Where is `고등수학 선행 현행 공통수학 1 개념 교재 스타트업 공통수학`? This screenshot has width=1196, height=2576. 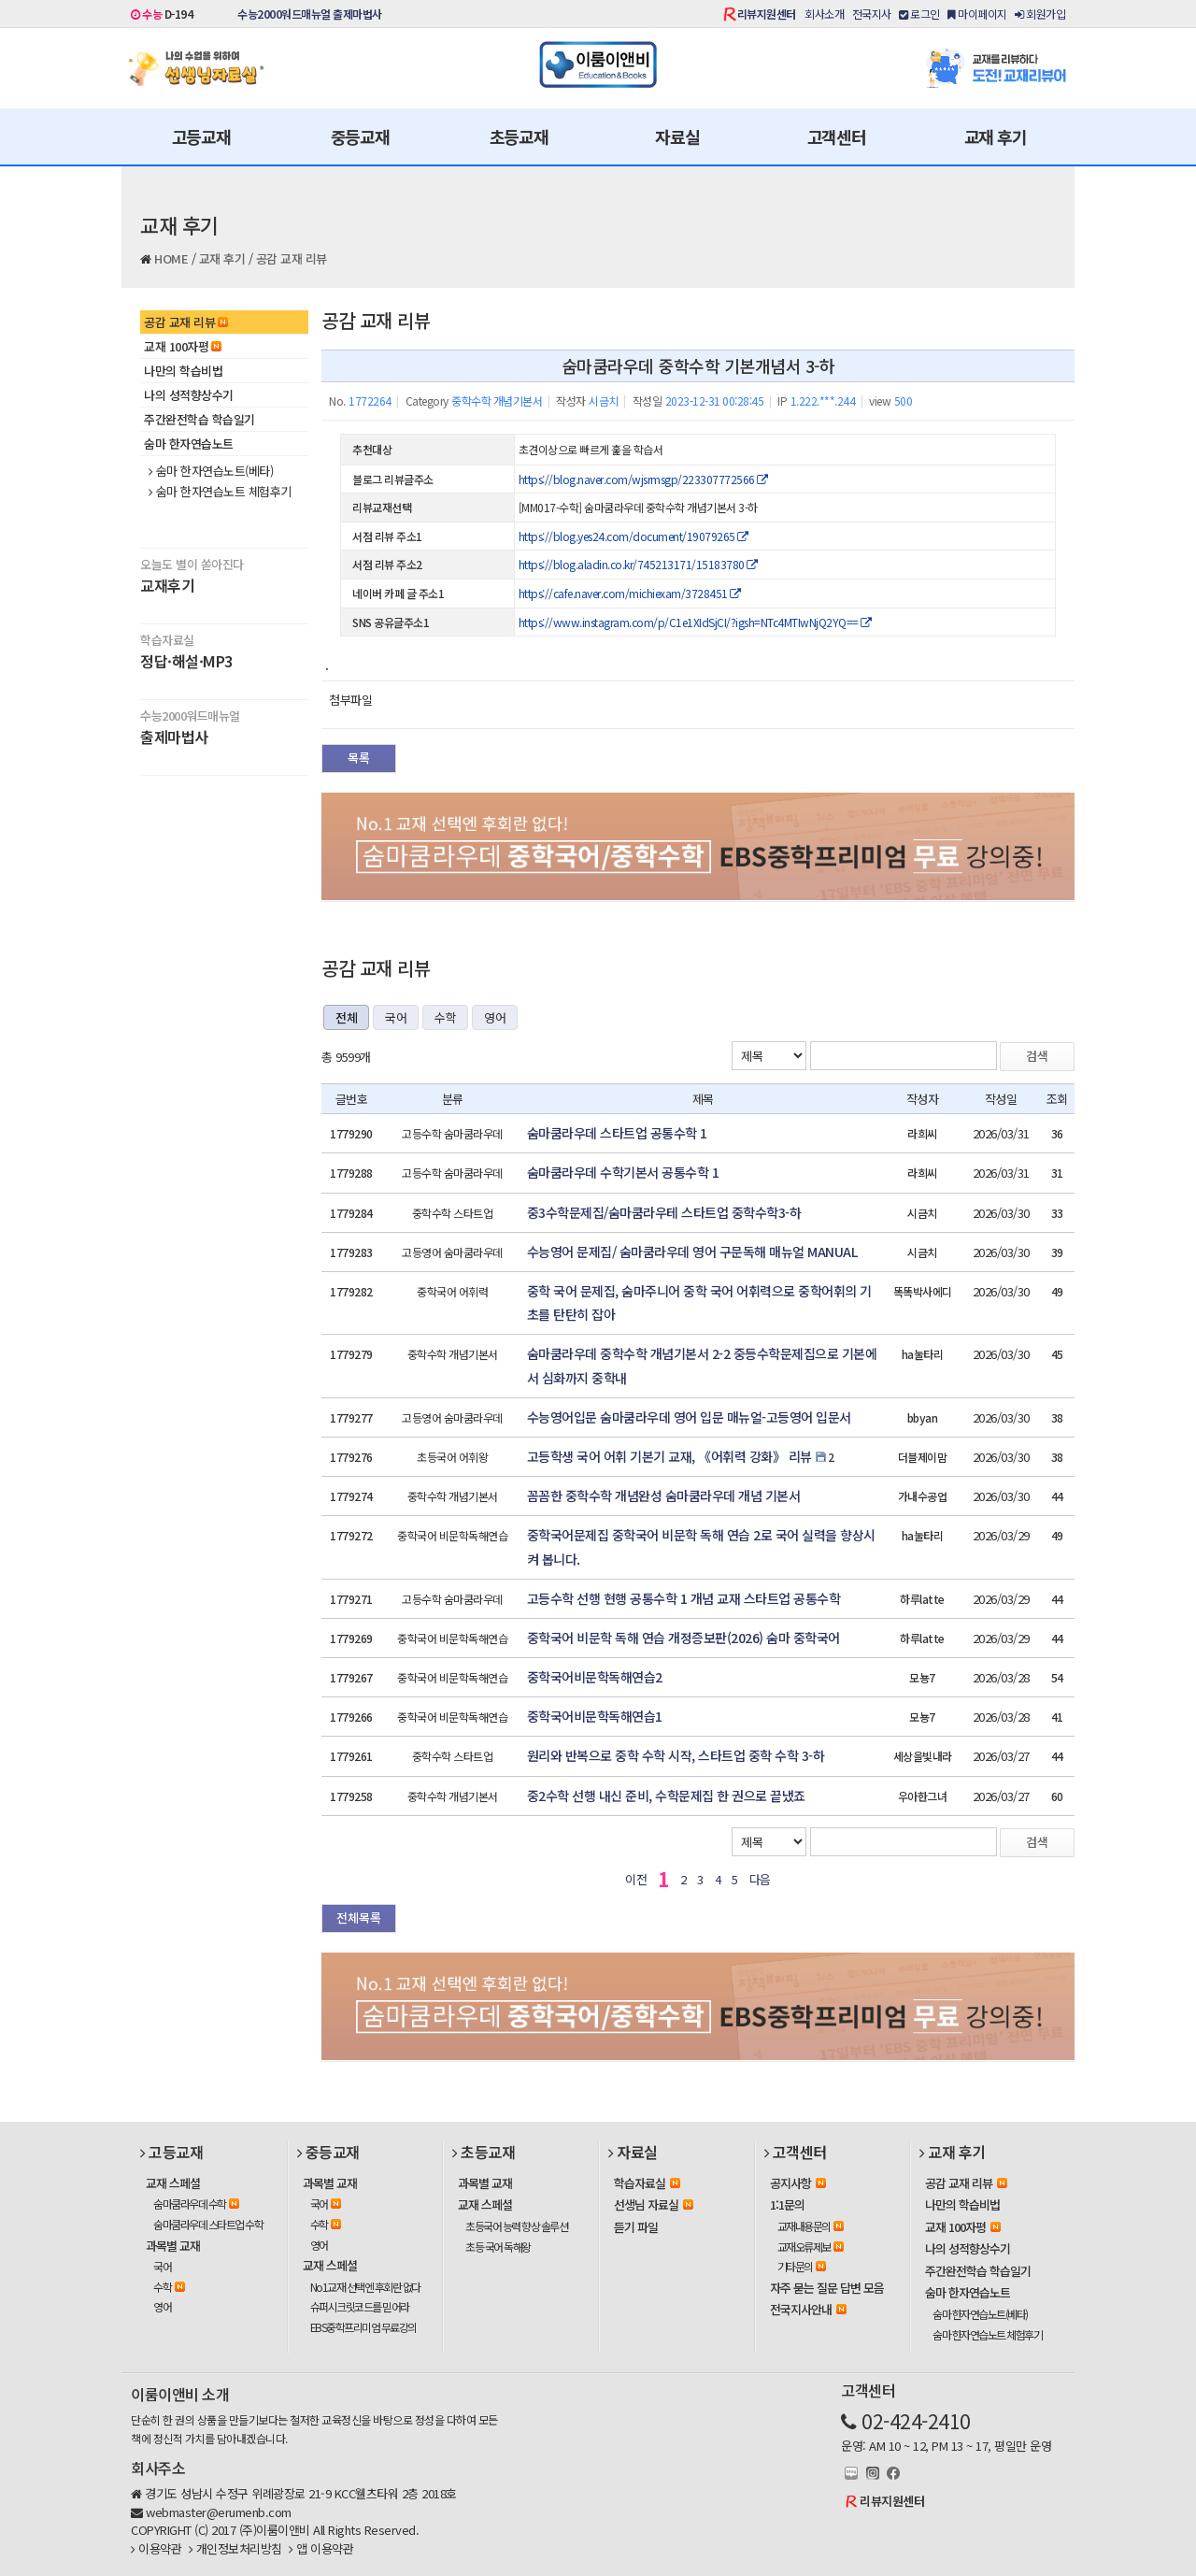
고등수학 선행 현행 공통수학 1 개념 교재 스타트업 공통수학 is located at coordinates (684, 1598).